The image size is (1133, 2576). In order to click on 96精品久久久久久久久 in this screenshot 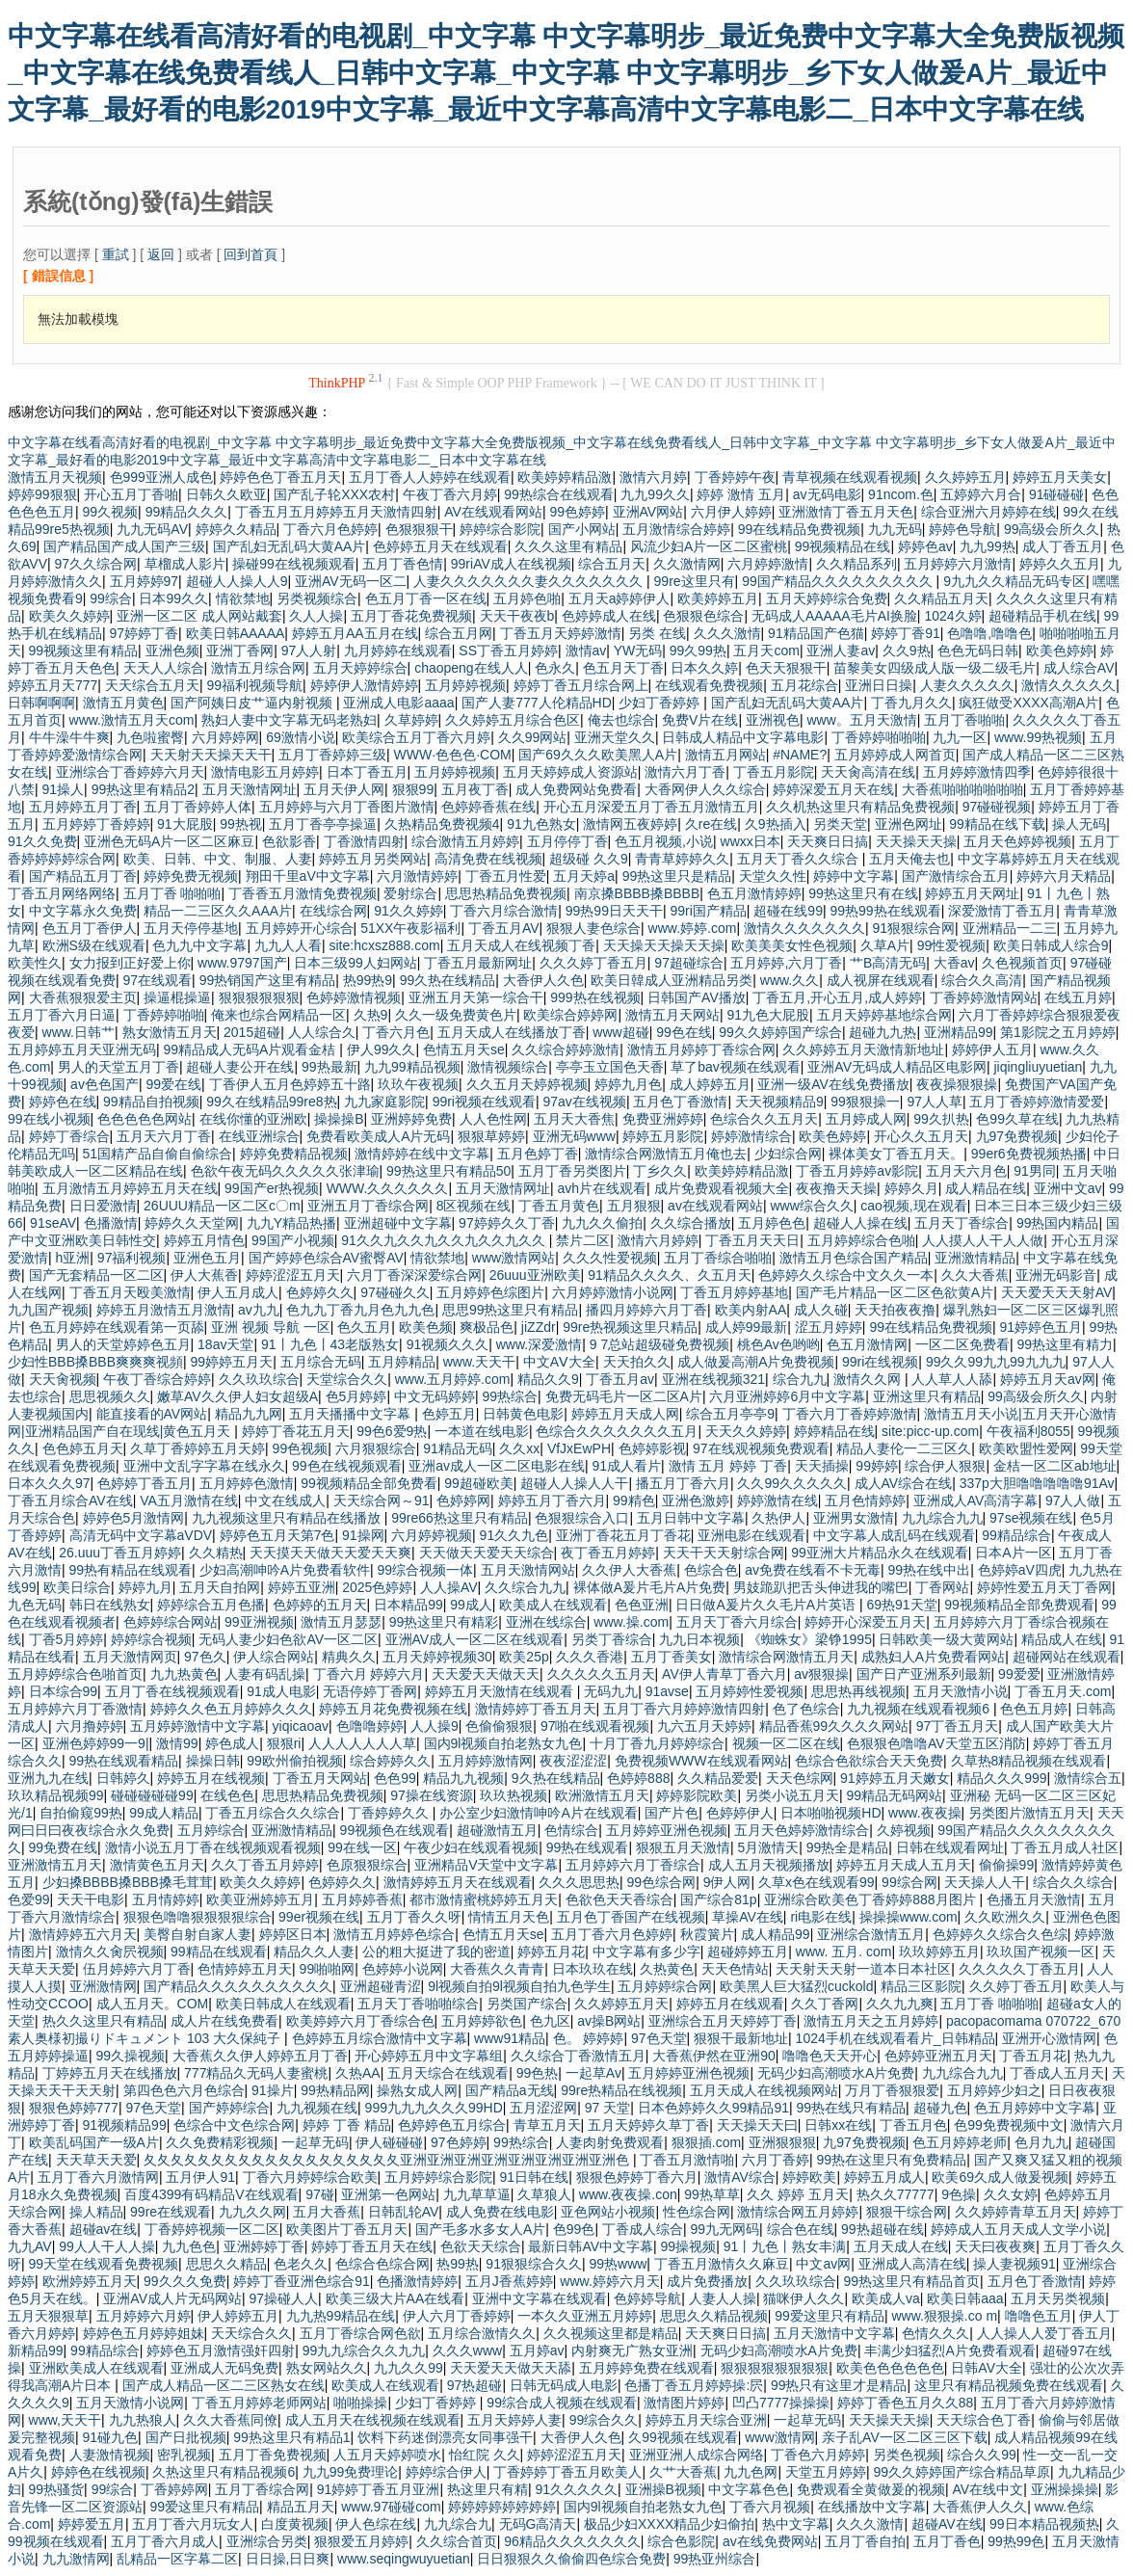, I will do `click(572, 2541)`.